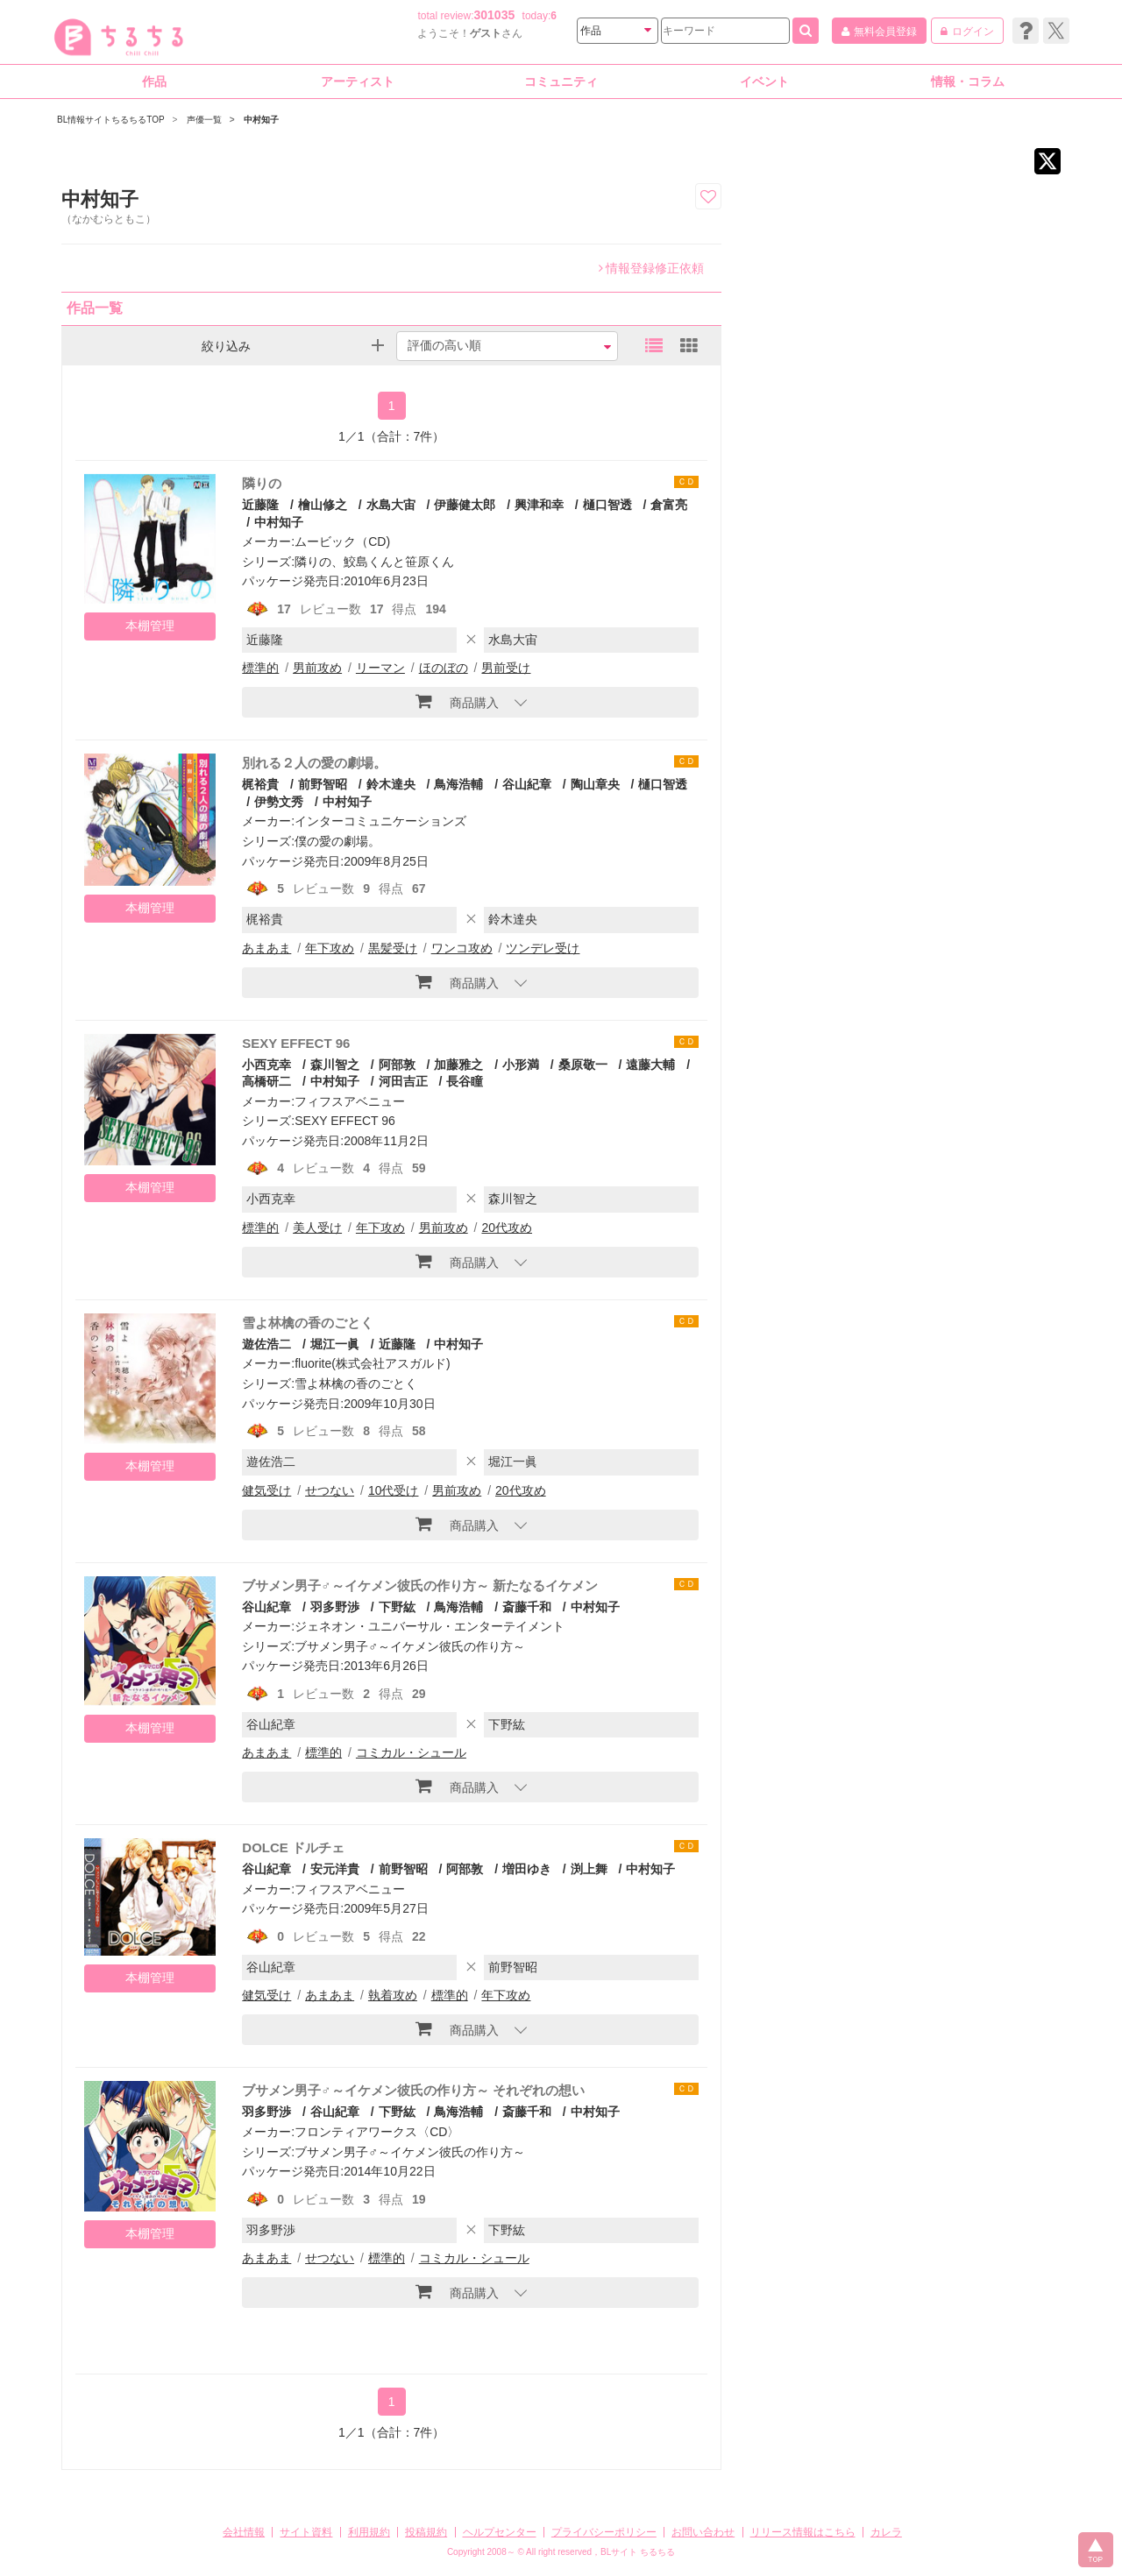 The width and height of the screenshot is (1122, 2576). What do you see at coordinates (803, 2532) in the screenshot?
I see `リリース情報はこちら` at bounding box center [803, 2532].